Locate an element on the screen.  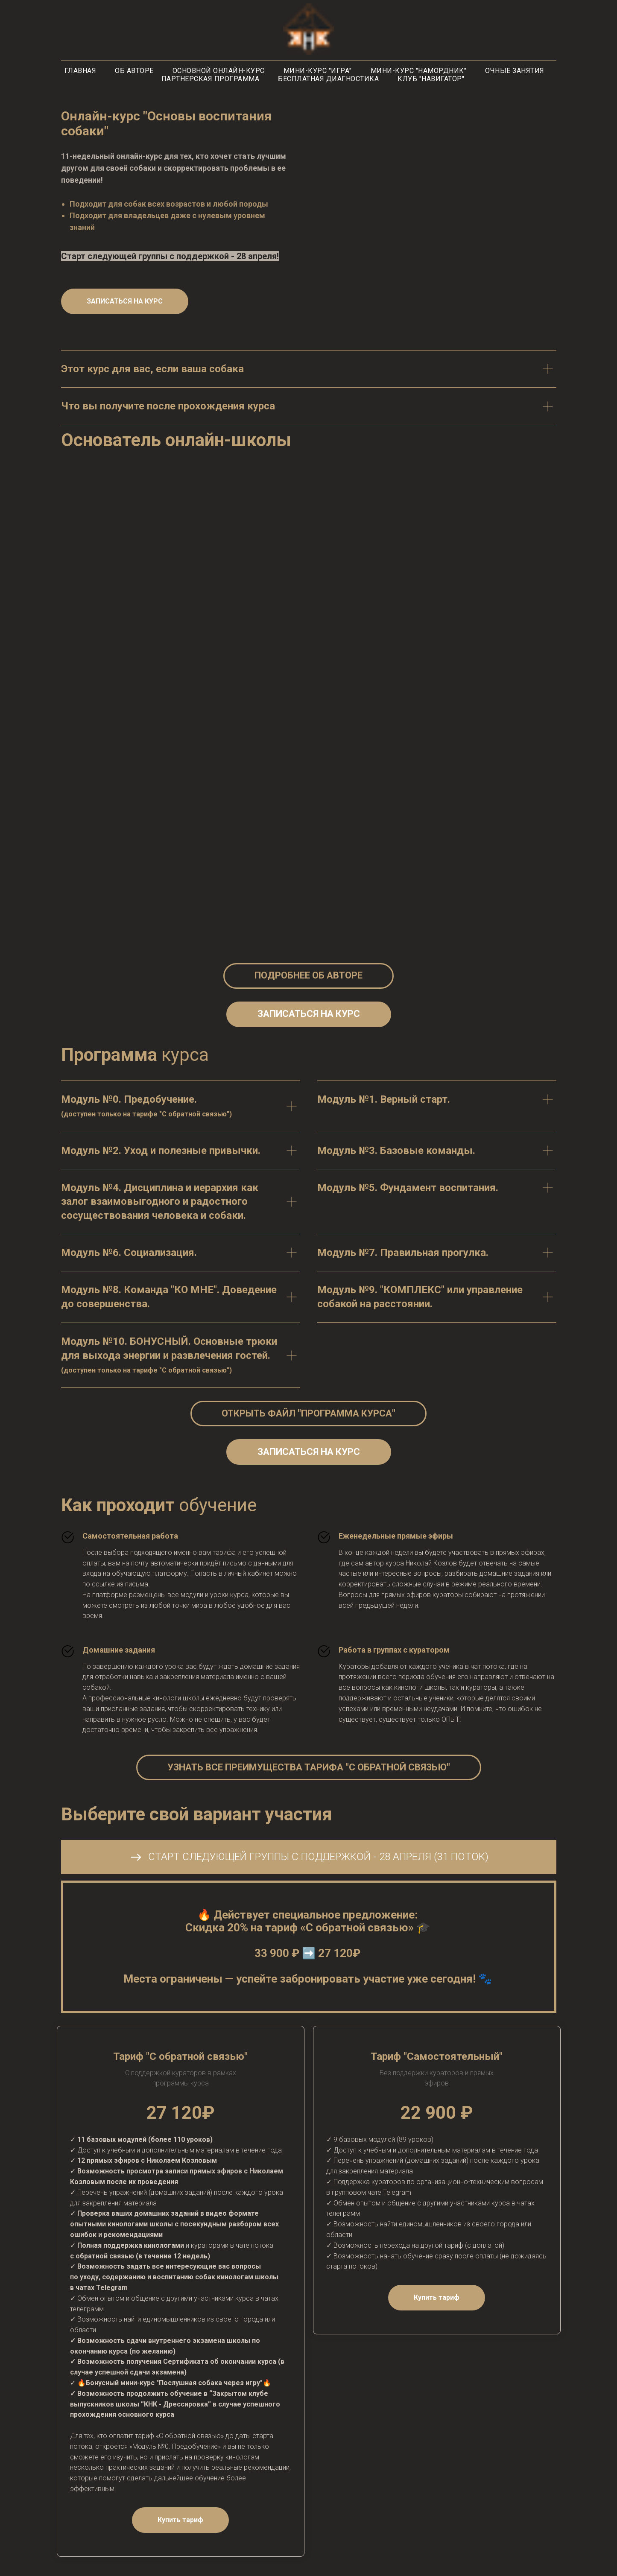
Партнерская программа is located at coordinates (210, 79).